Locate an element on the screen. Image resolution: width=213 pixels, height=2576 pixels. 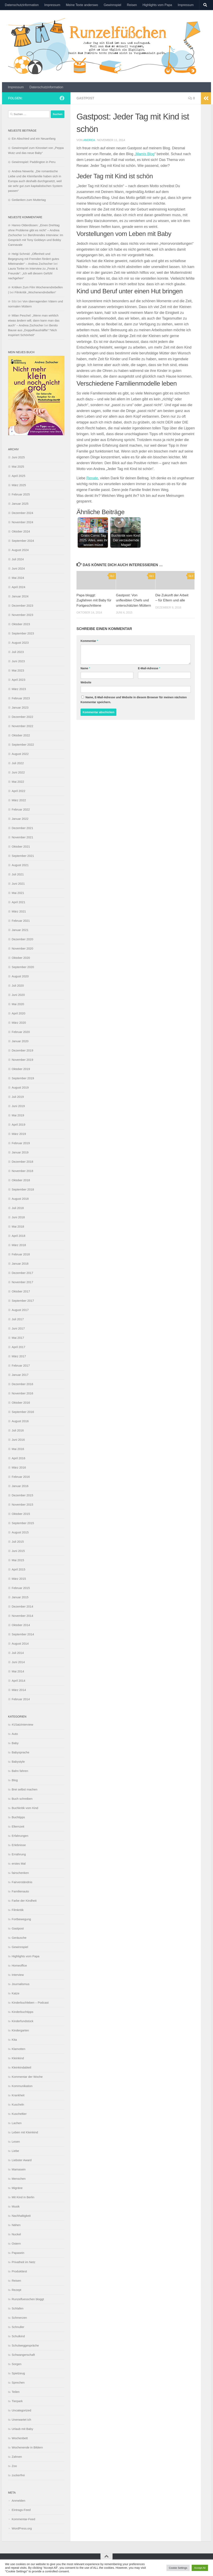
Dezember 2022 is located at coordinates (22, 716).